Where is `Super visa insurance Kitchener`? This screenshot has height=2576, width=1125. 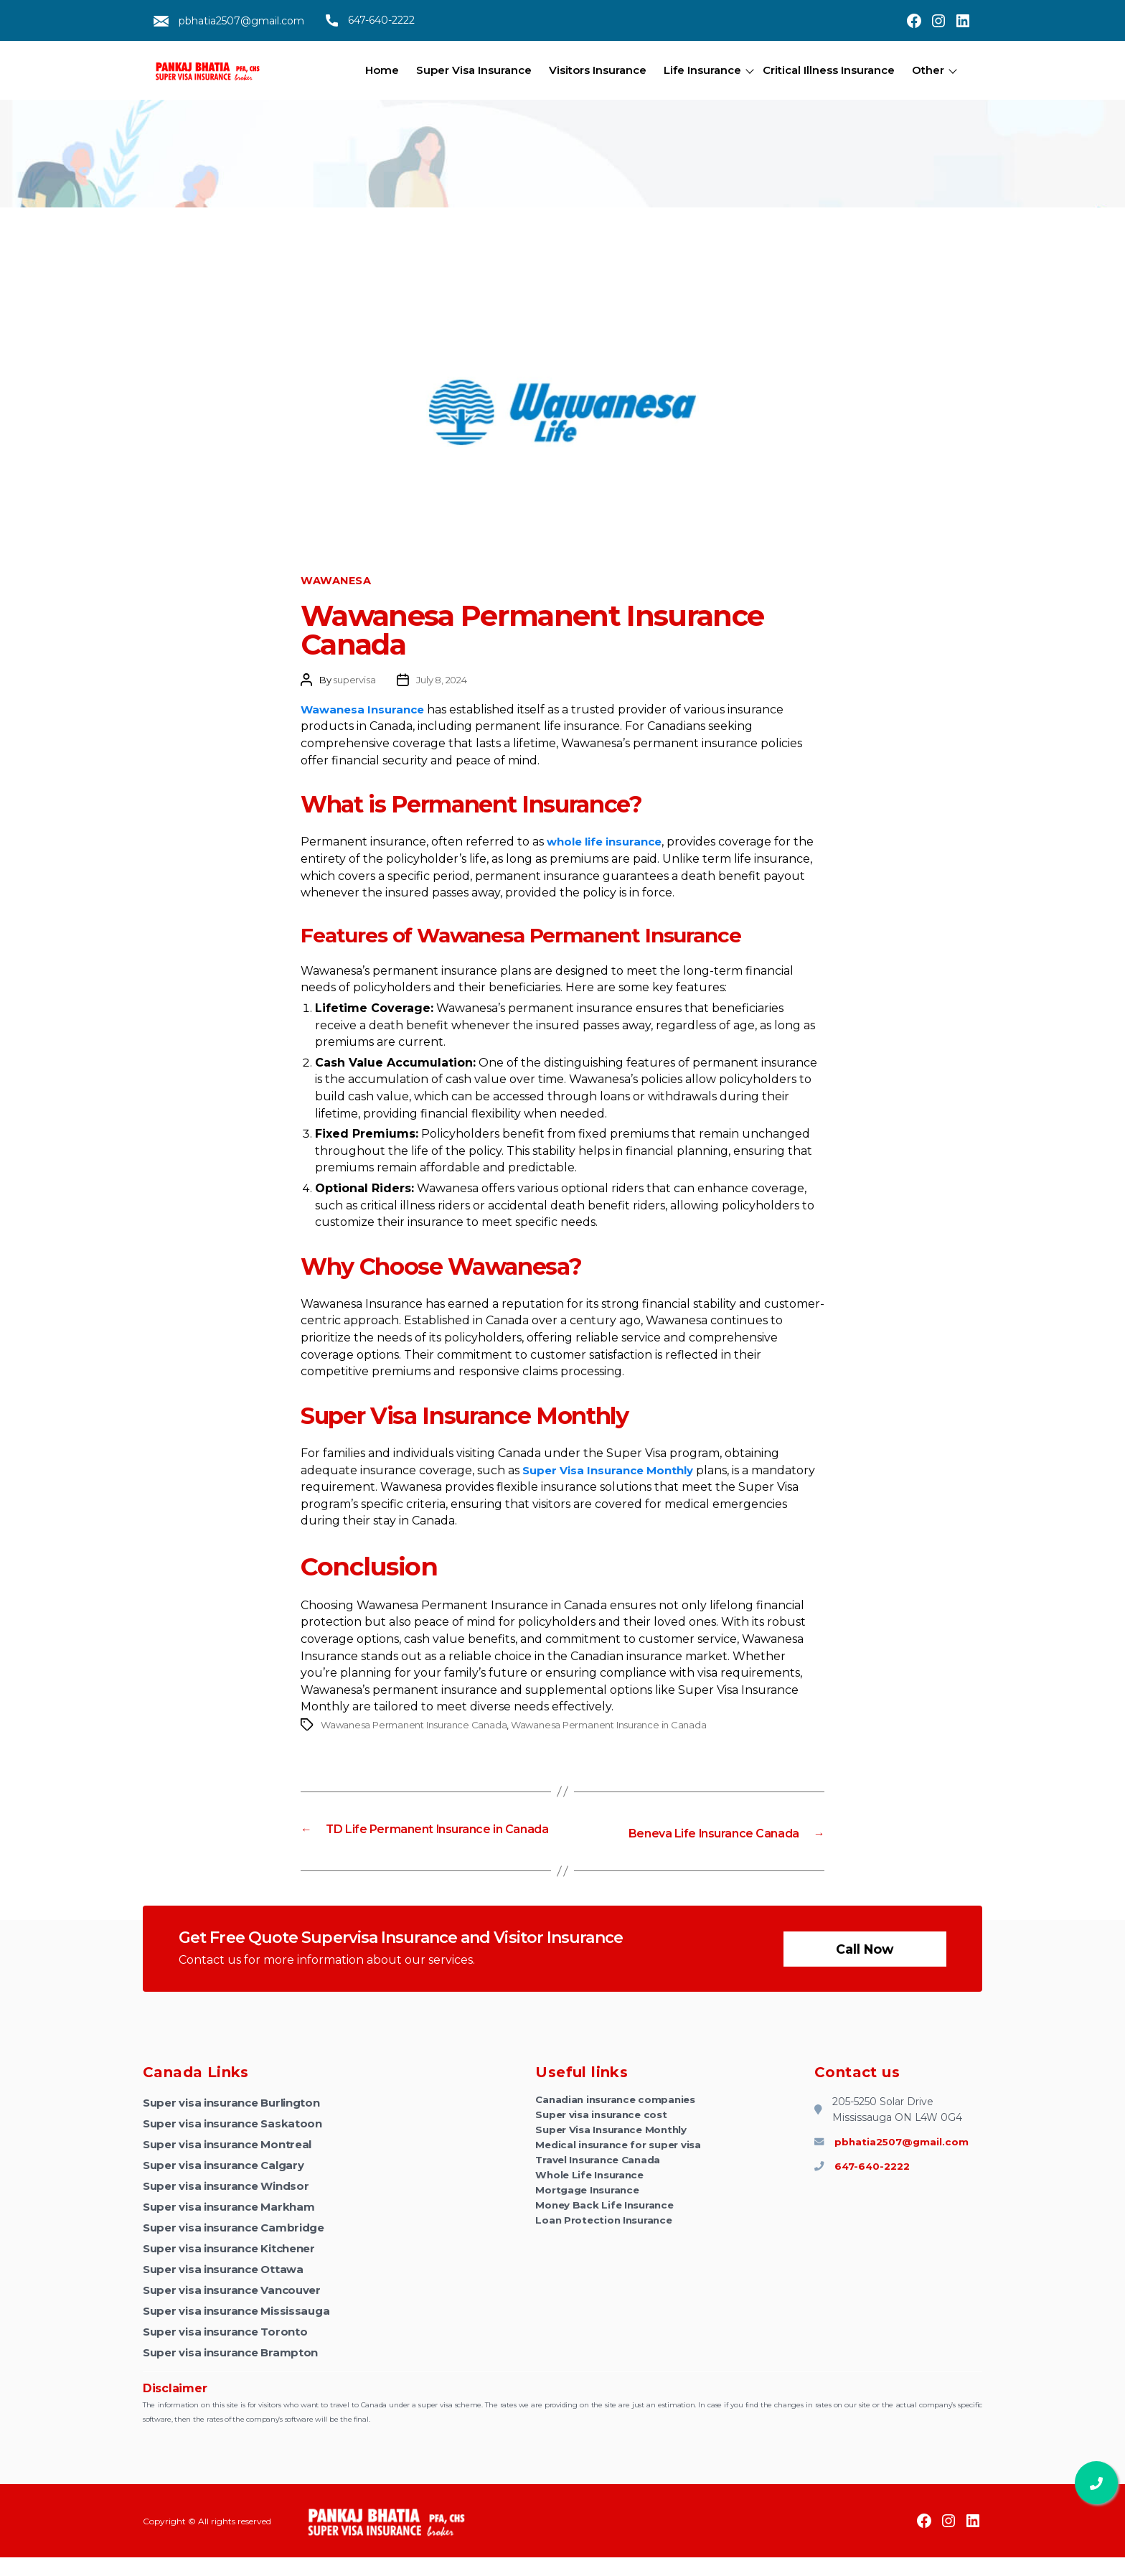 Super visa insurance Kitchener is located at coordinates (236, 2267).